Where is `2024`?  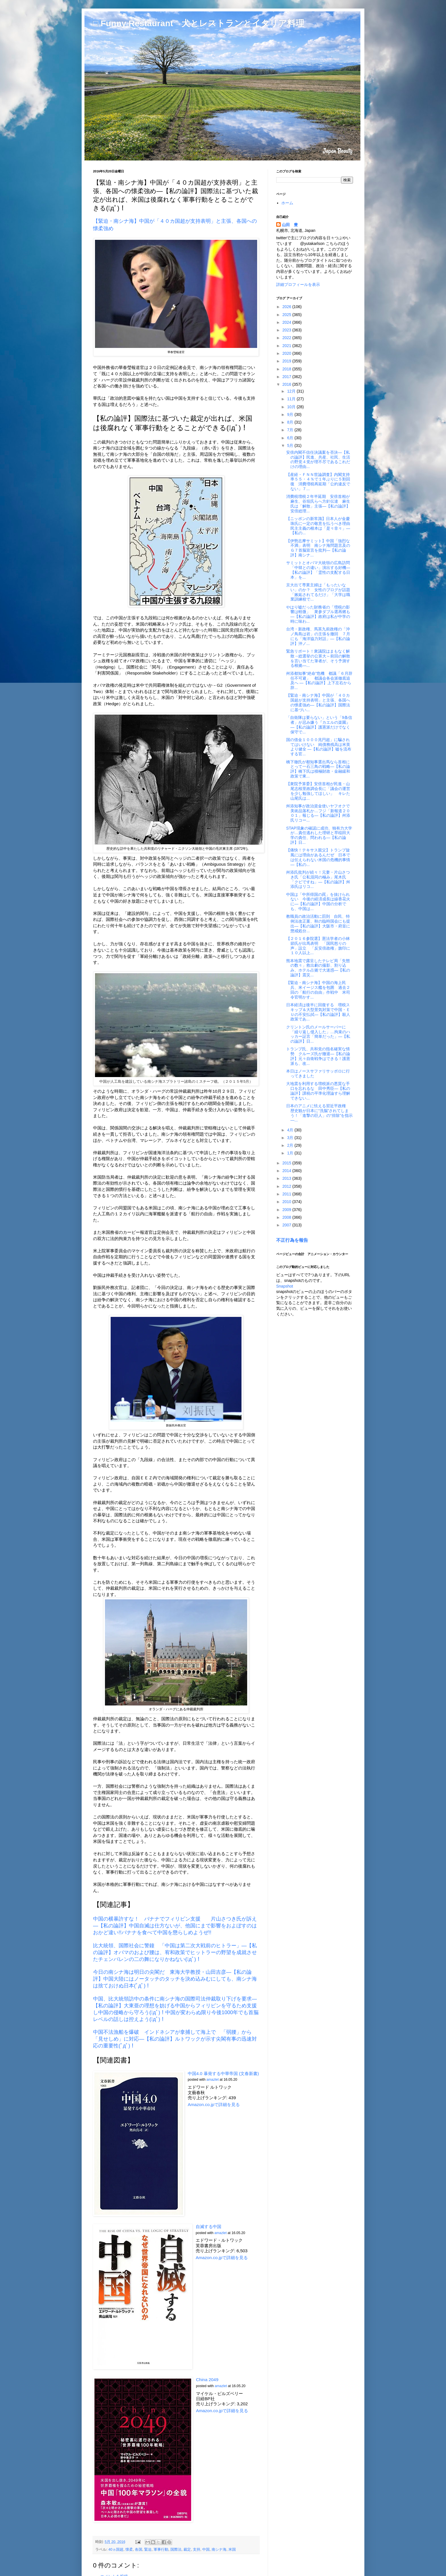 2024 is located at coordinates (287, 322).